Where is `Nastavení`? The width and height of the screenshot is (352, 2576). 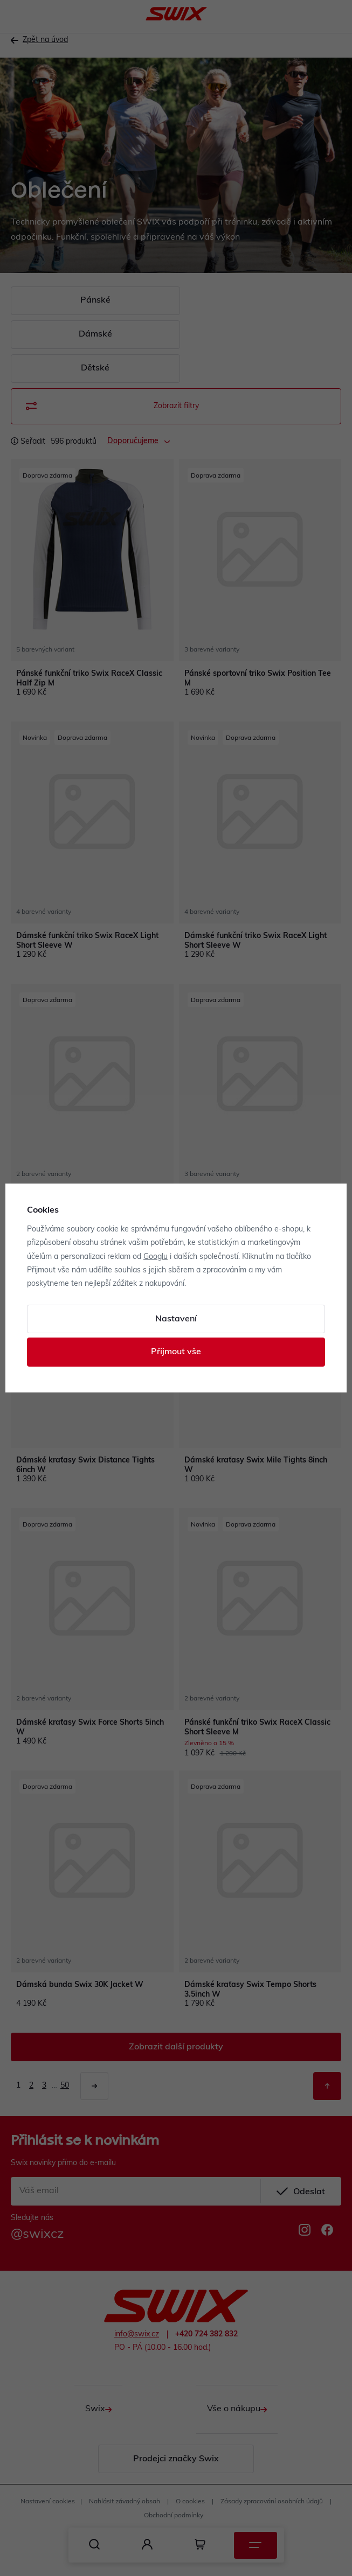
Nastavení is located at coordinates (176, 1319).